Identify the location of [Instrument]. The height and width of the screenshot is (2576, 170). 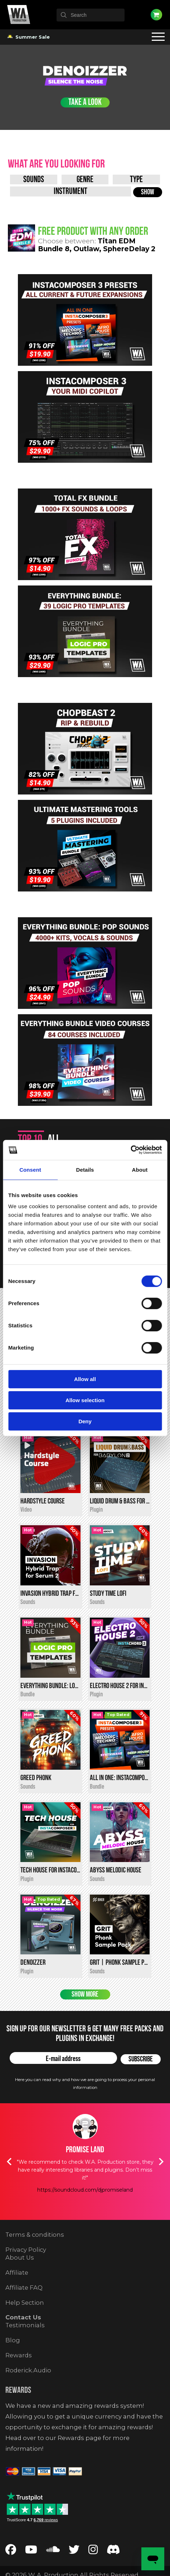
(70, 191).